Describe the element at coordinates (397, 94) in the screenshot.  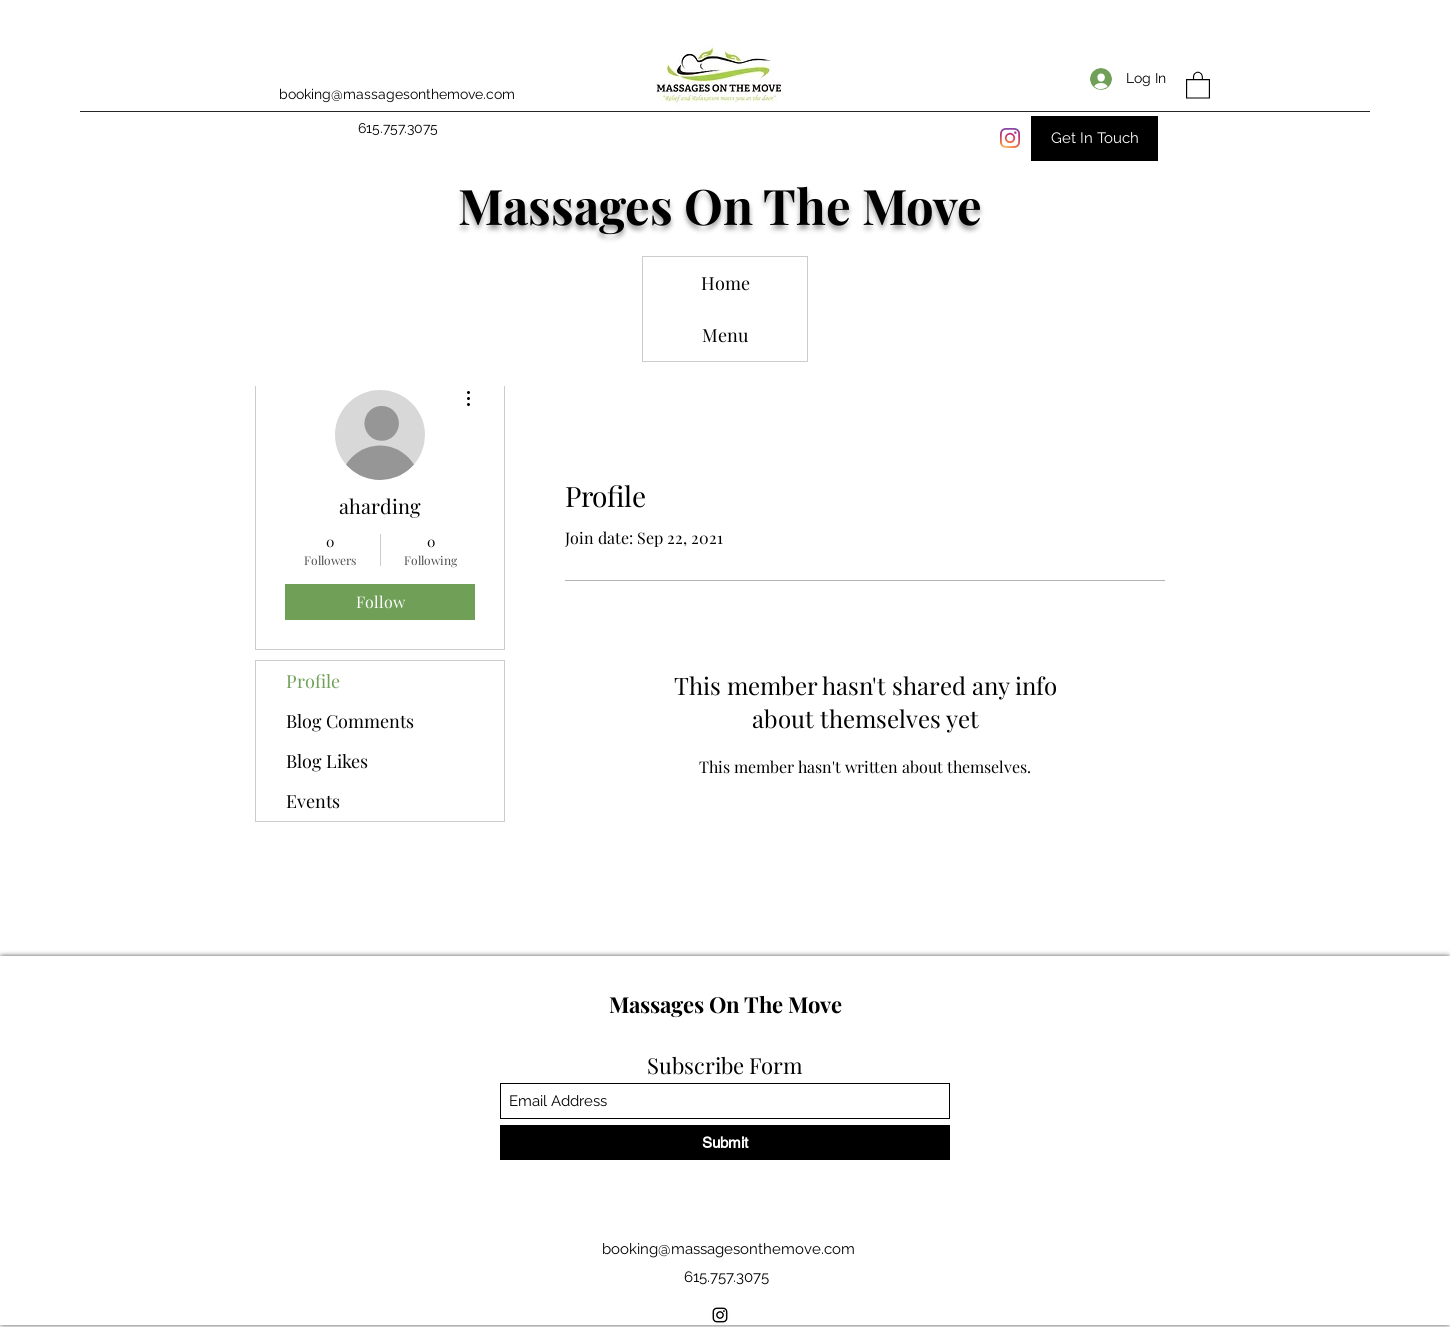
I see `booking@massagesonthemove.com` at that location.